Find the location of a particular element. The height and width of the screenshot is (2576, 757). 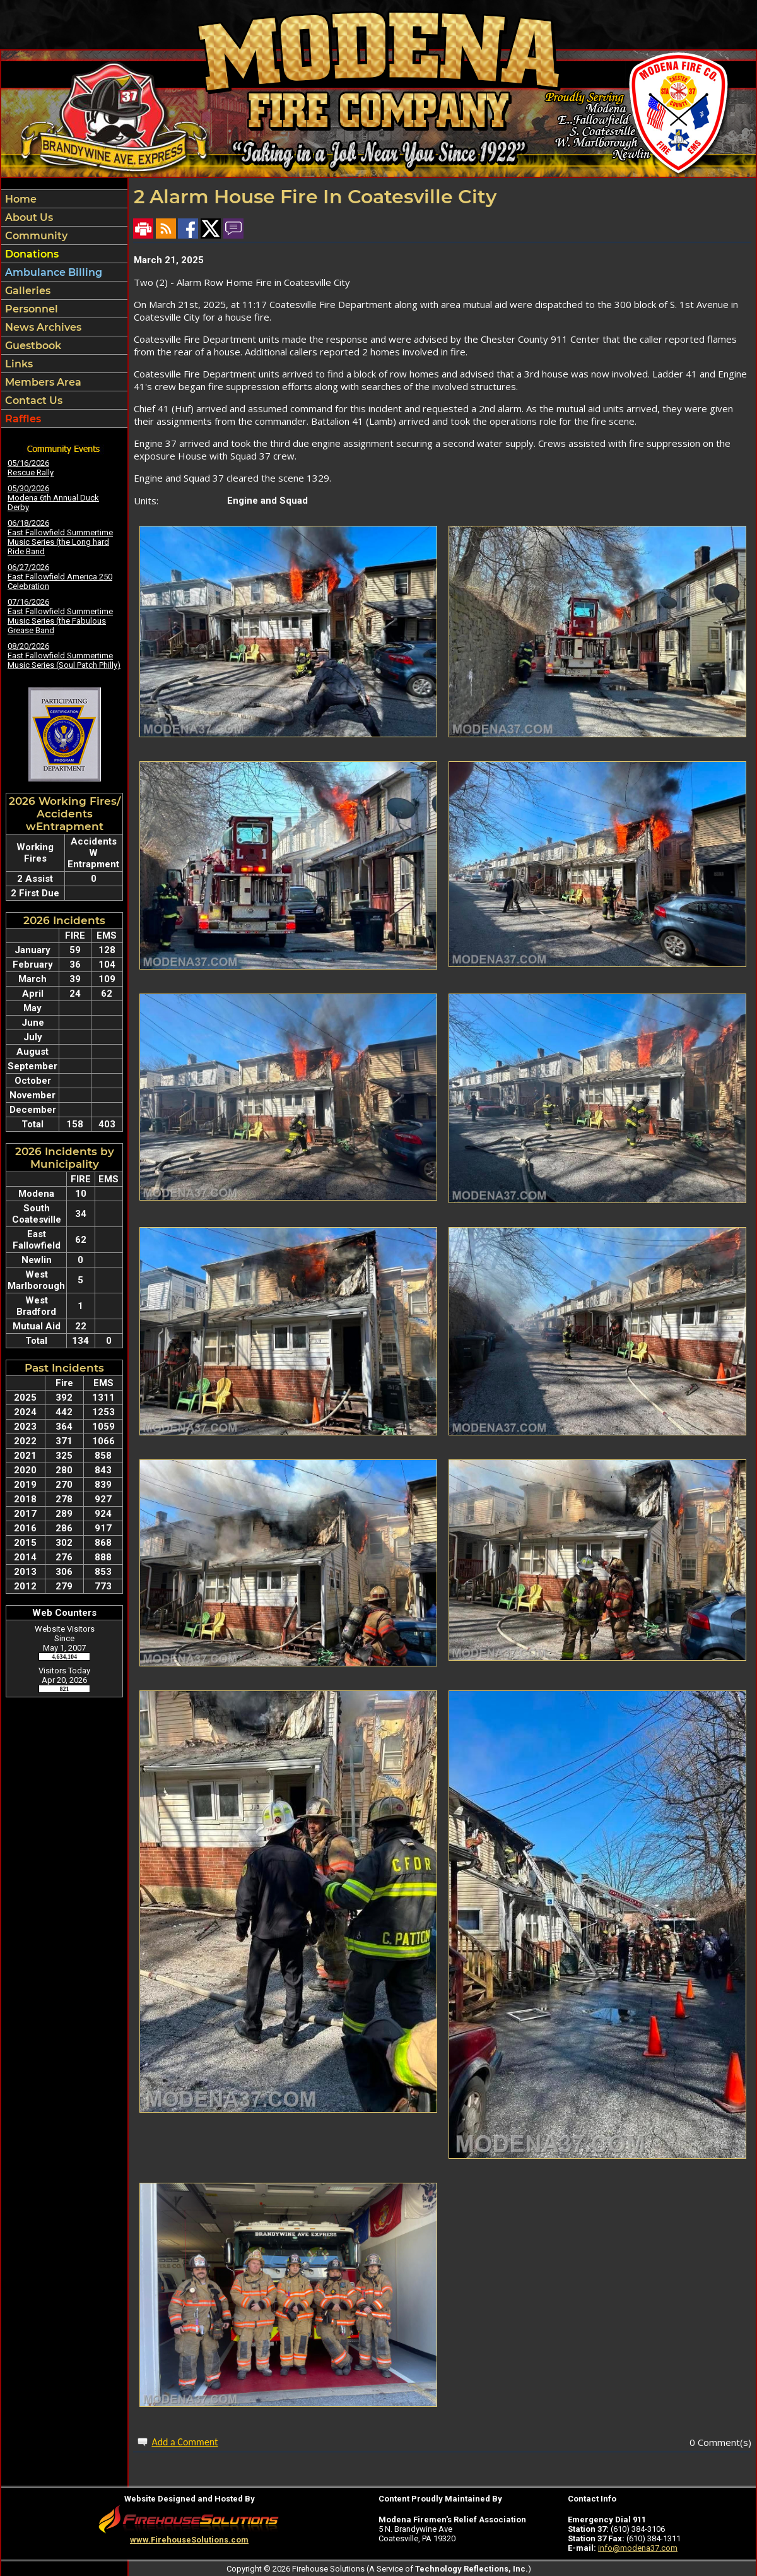

[region] is located at coordinates (64, 308).